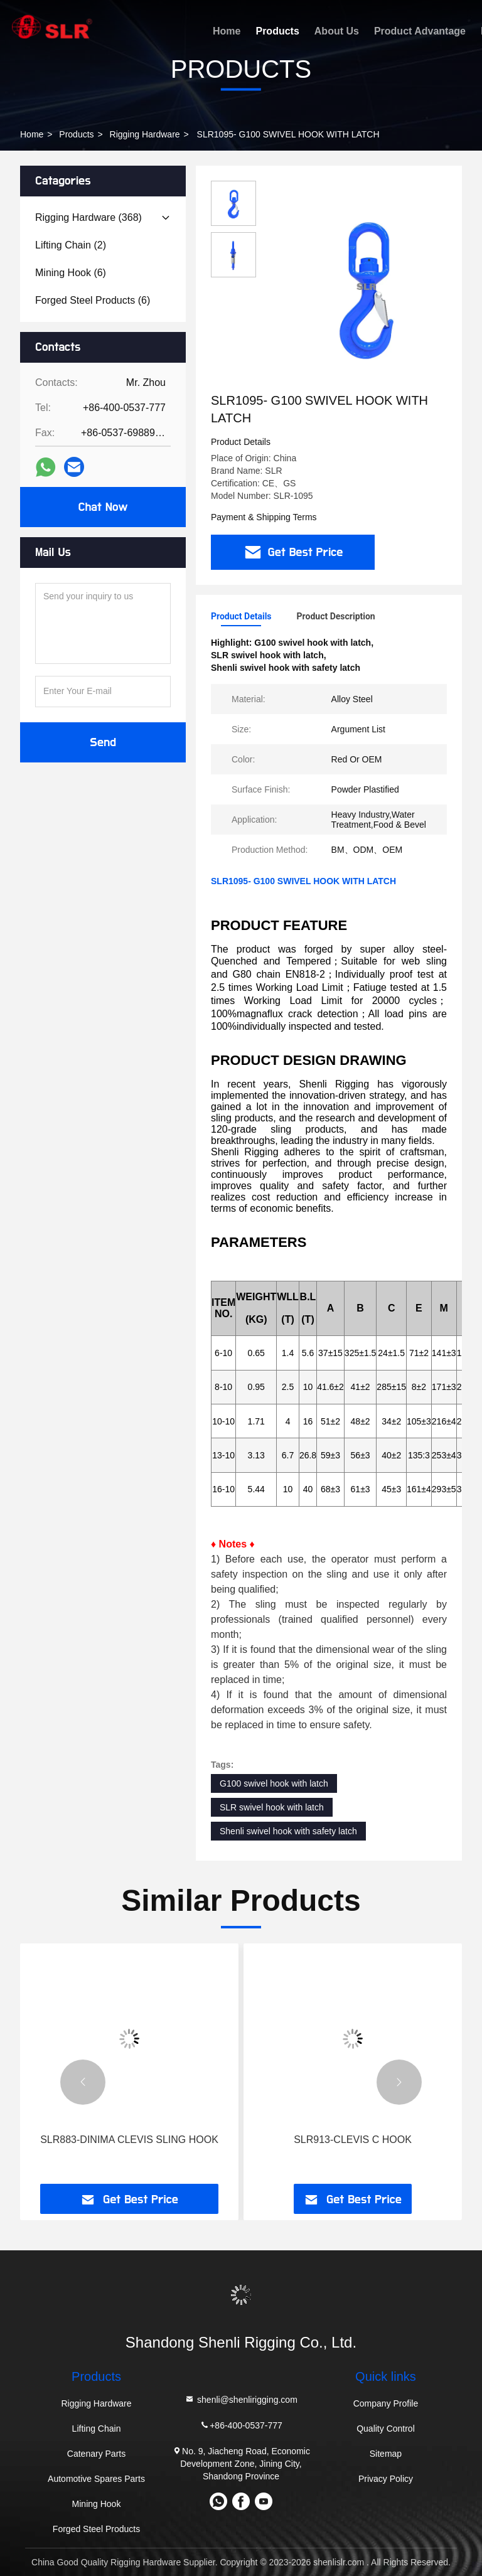  What do you see at coordinates (129, 2139) in the screenshot?
I see `SLR883-DINIMA CLEVIS SLING HOOK` at bounding box center [129, 2139].